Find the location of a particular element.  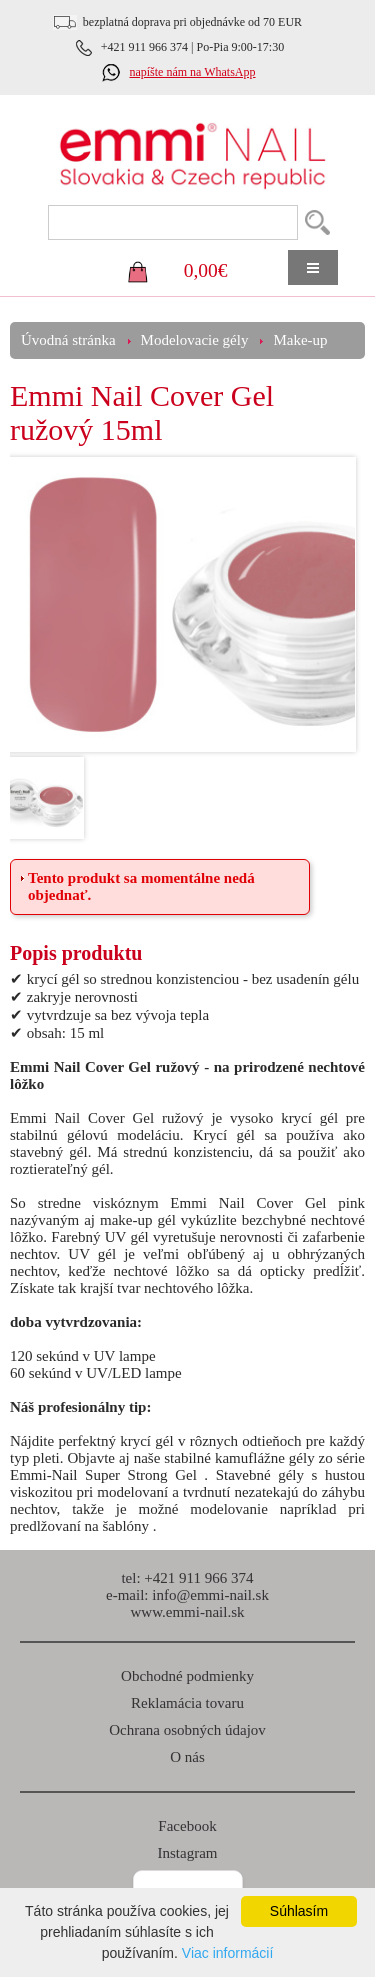

Úvodná stránka is located at coordinates (68, 340).